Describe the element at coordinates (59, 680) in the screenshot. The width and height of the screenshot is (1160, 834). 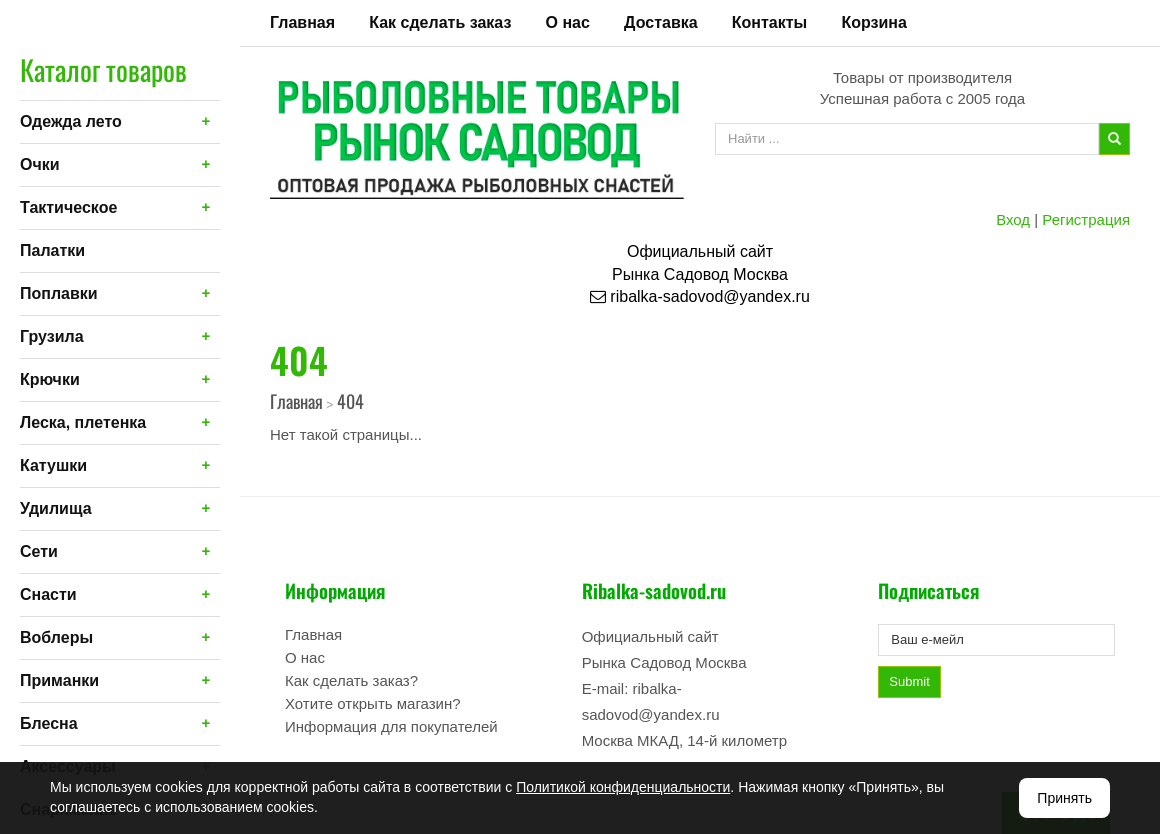
I see `Приманки` at that location.